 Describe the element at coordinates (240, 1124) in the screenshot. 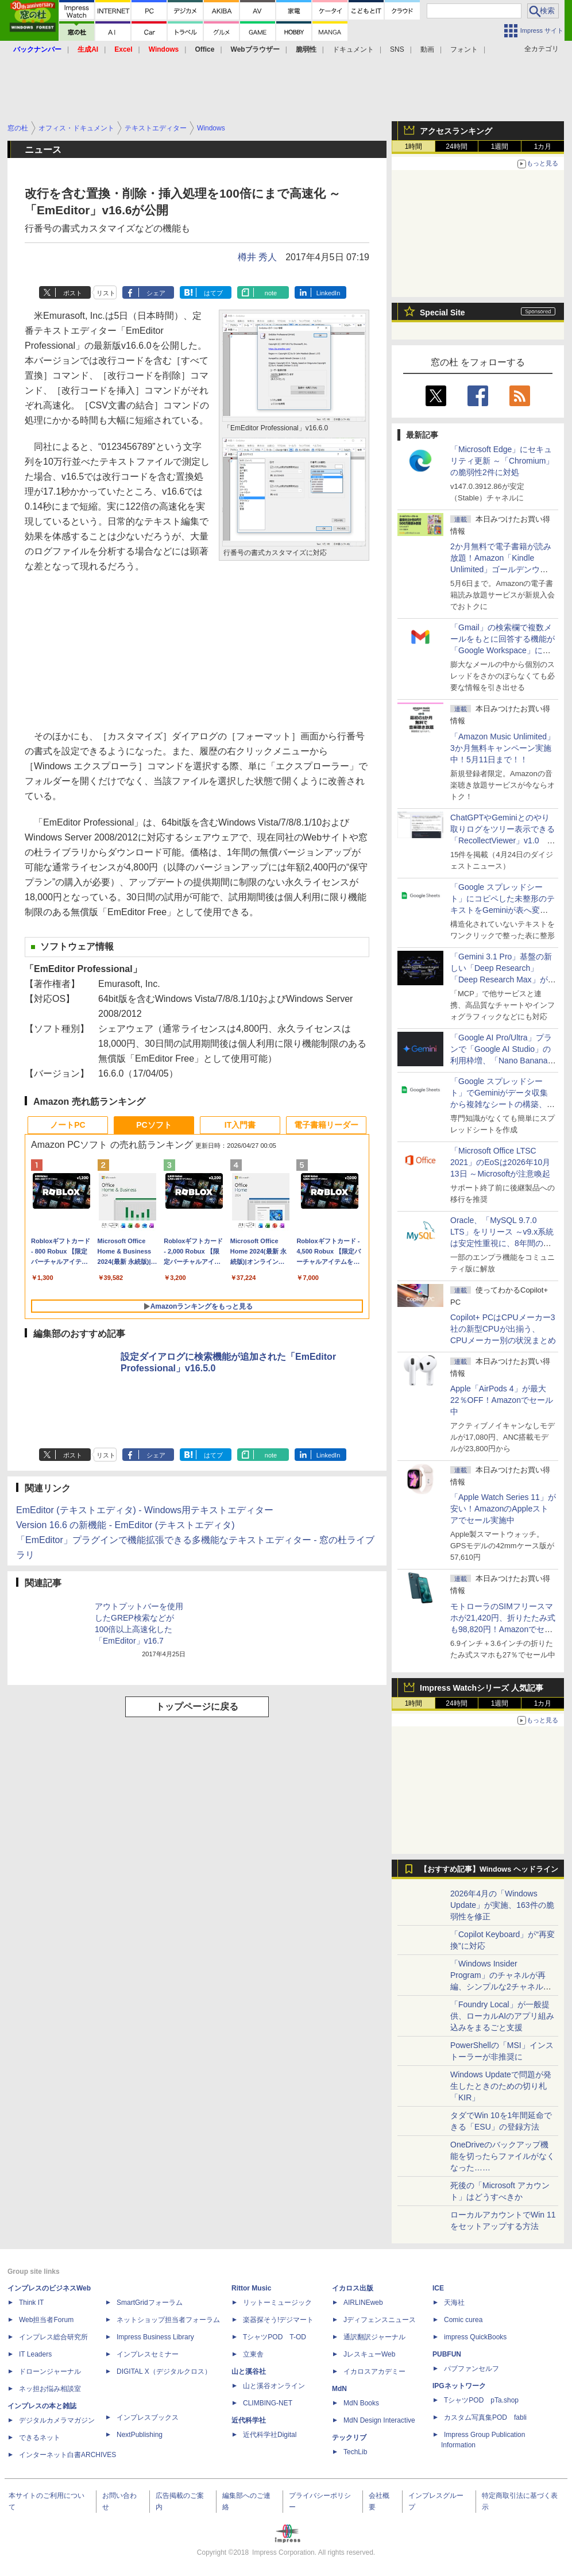

I see `IT入門書` at that location.